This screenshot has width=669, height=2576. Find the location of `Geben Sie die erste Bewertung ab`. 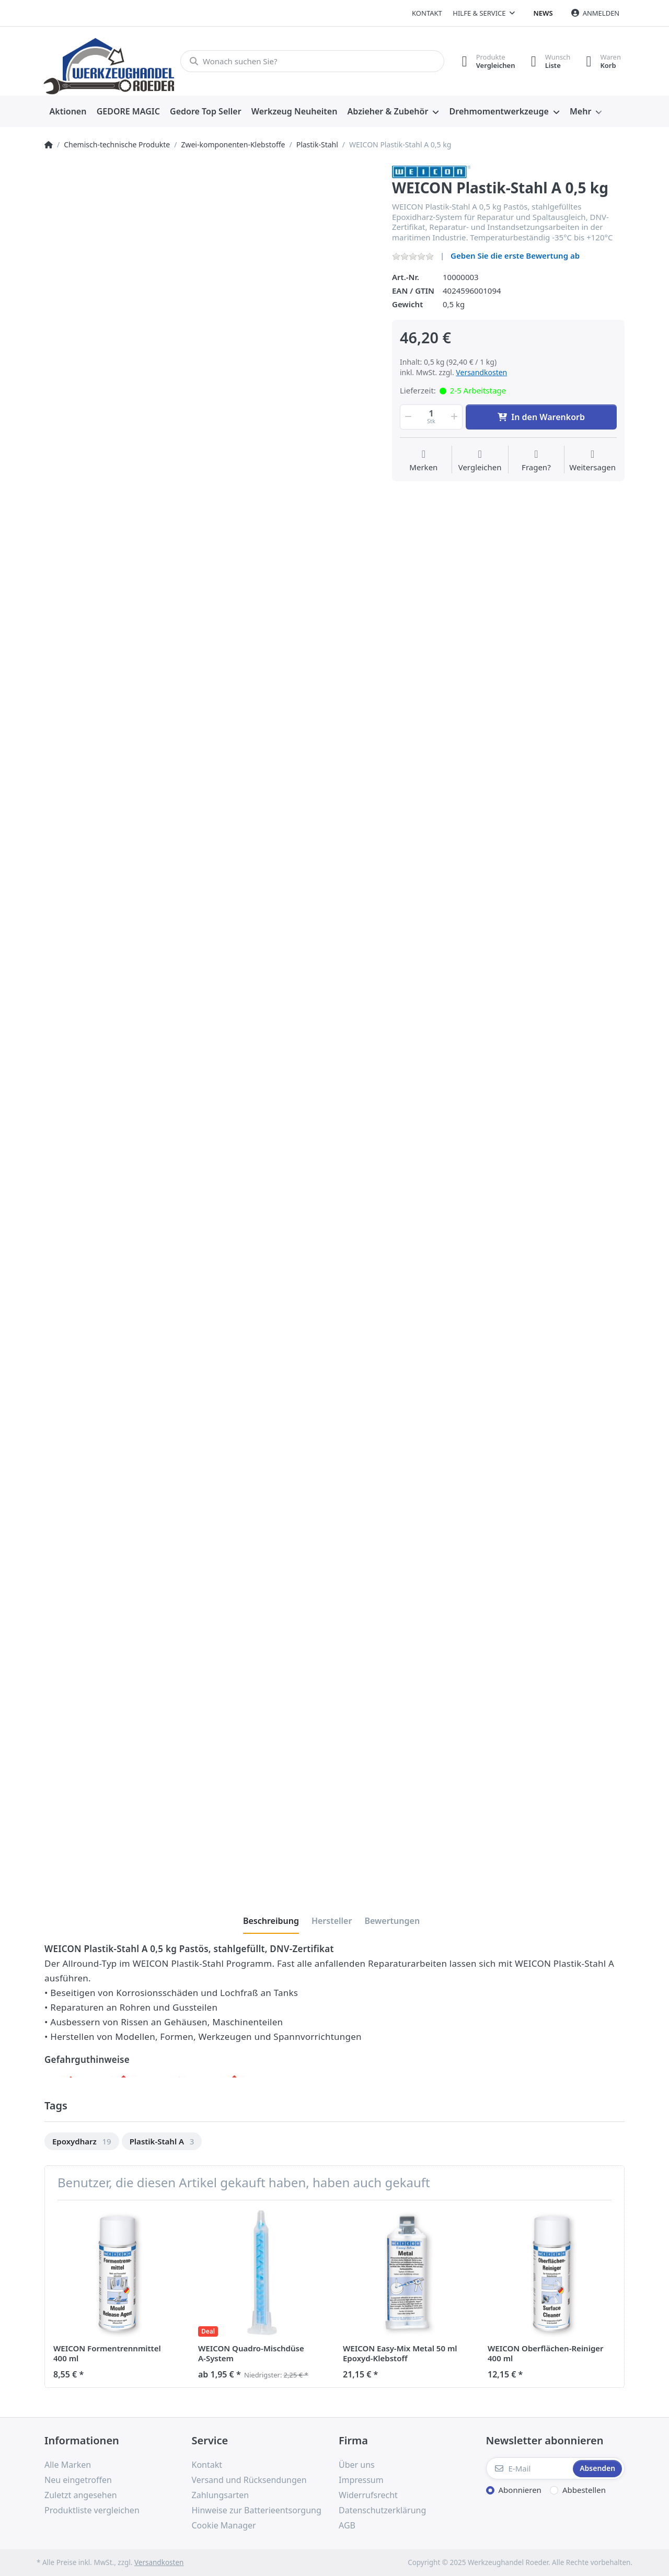

Geben Sie die erste Bewertung ab is located at coordinates (515, 255).